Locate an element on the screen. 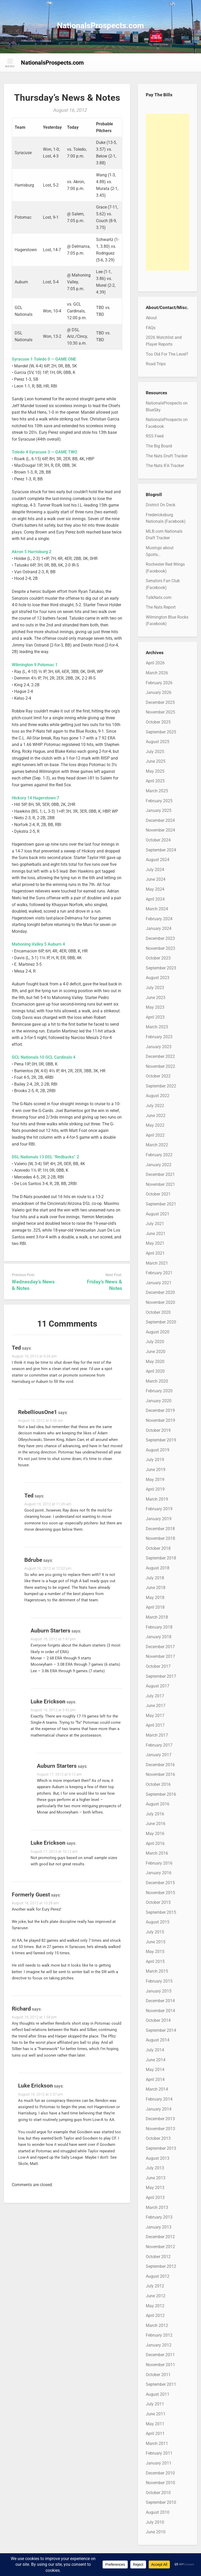 The image size is (201, 2576). November 2024 is located at coordinates (160, 830).